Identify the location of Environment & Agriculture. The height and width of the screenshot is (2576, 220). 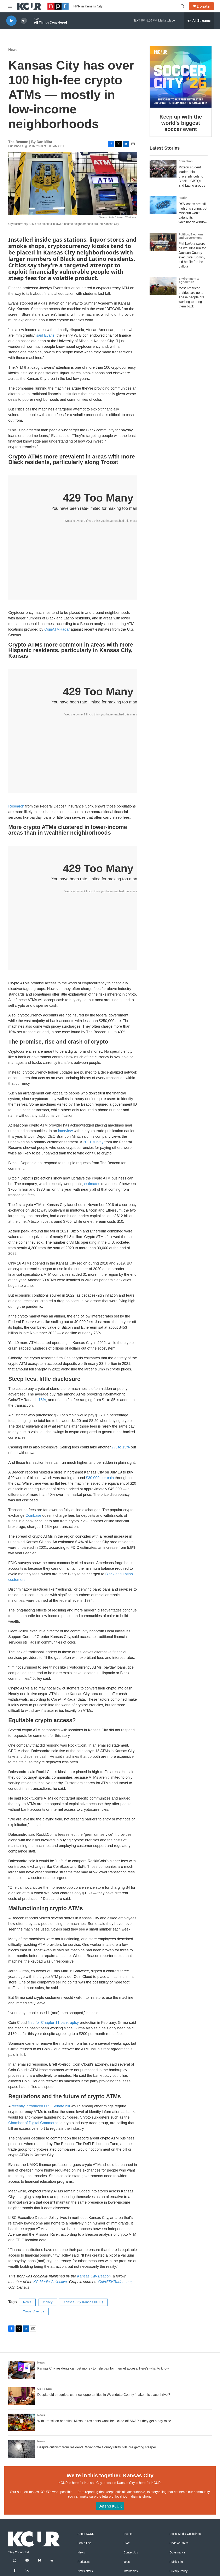
(189, 280).